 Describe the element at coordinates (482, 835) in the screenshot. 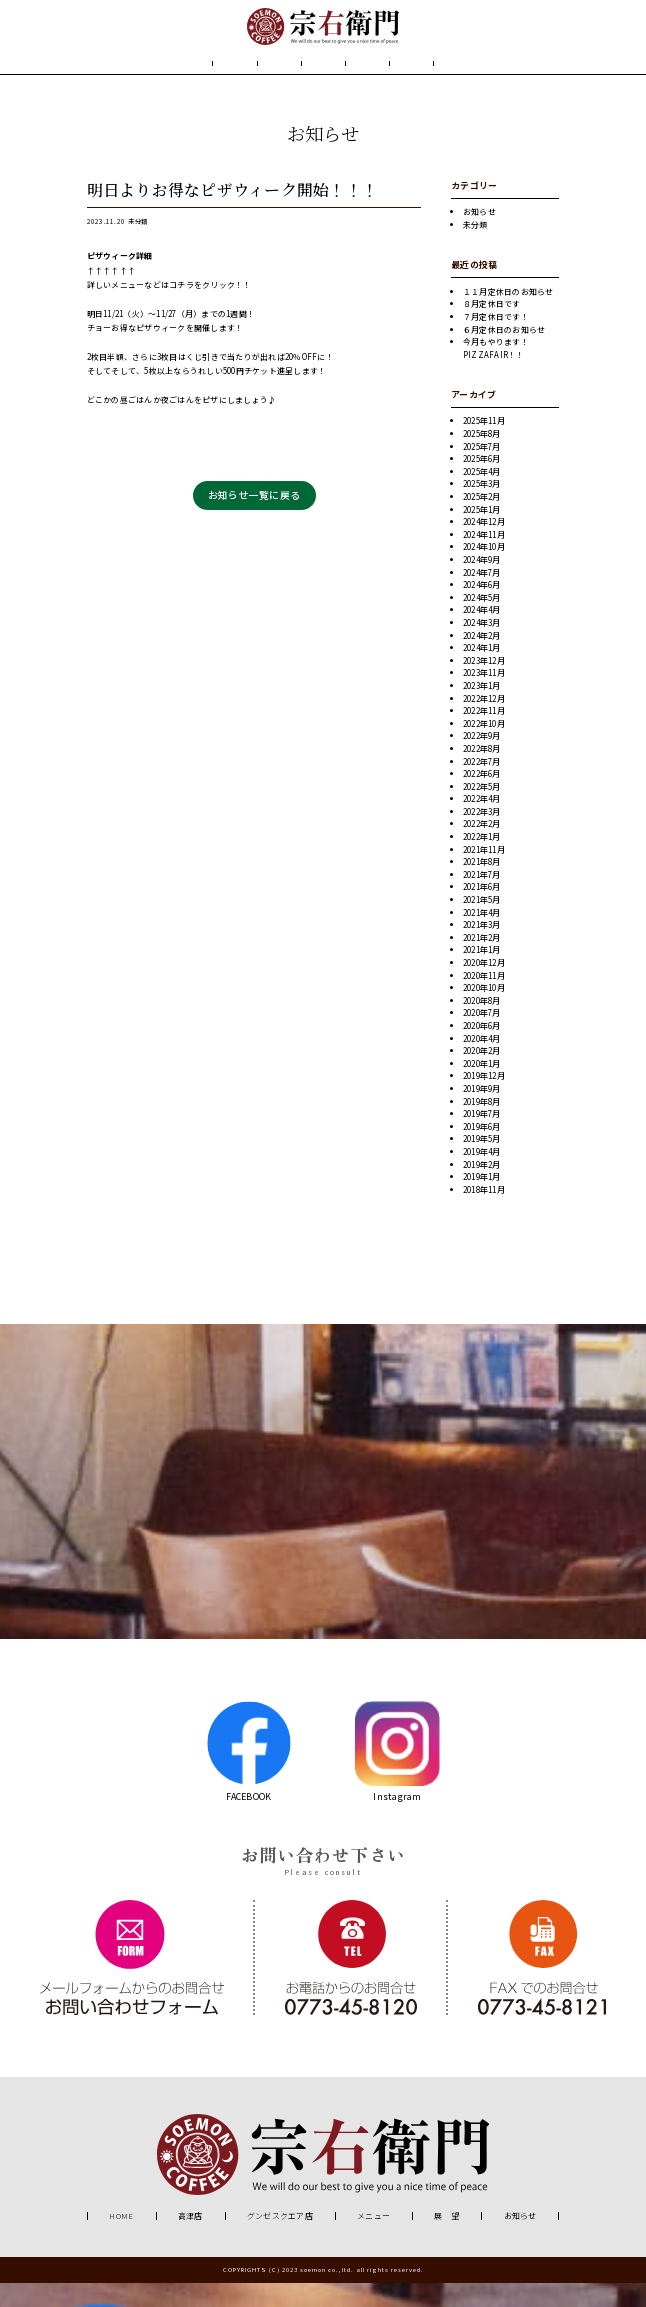

I see `2022年3月` at that location.